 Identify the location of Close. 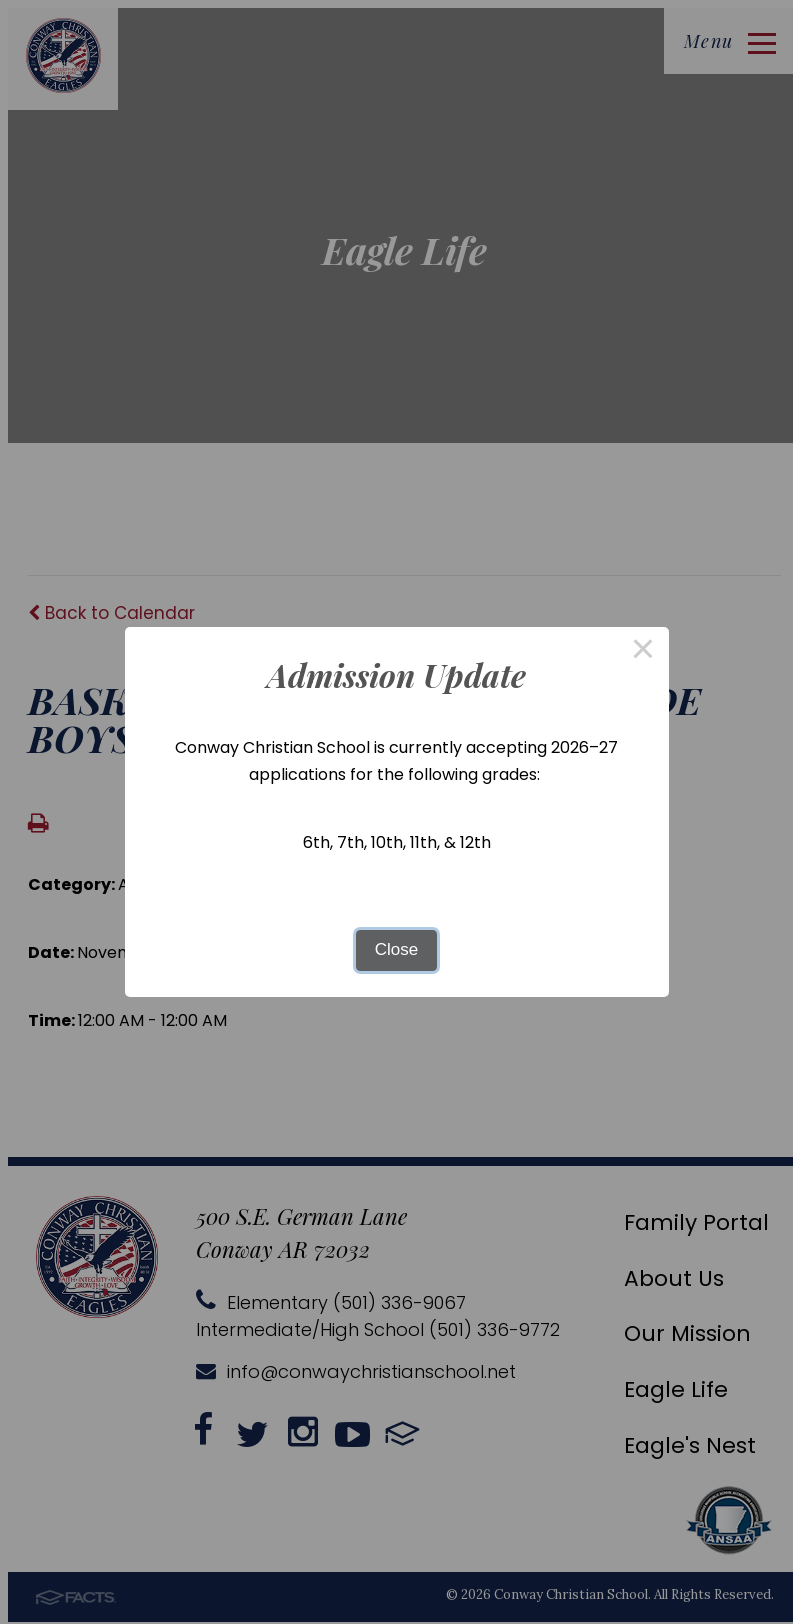
(396, 949).